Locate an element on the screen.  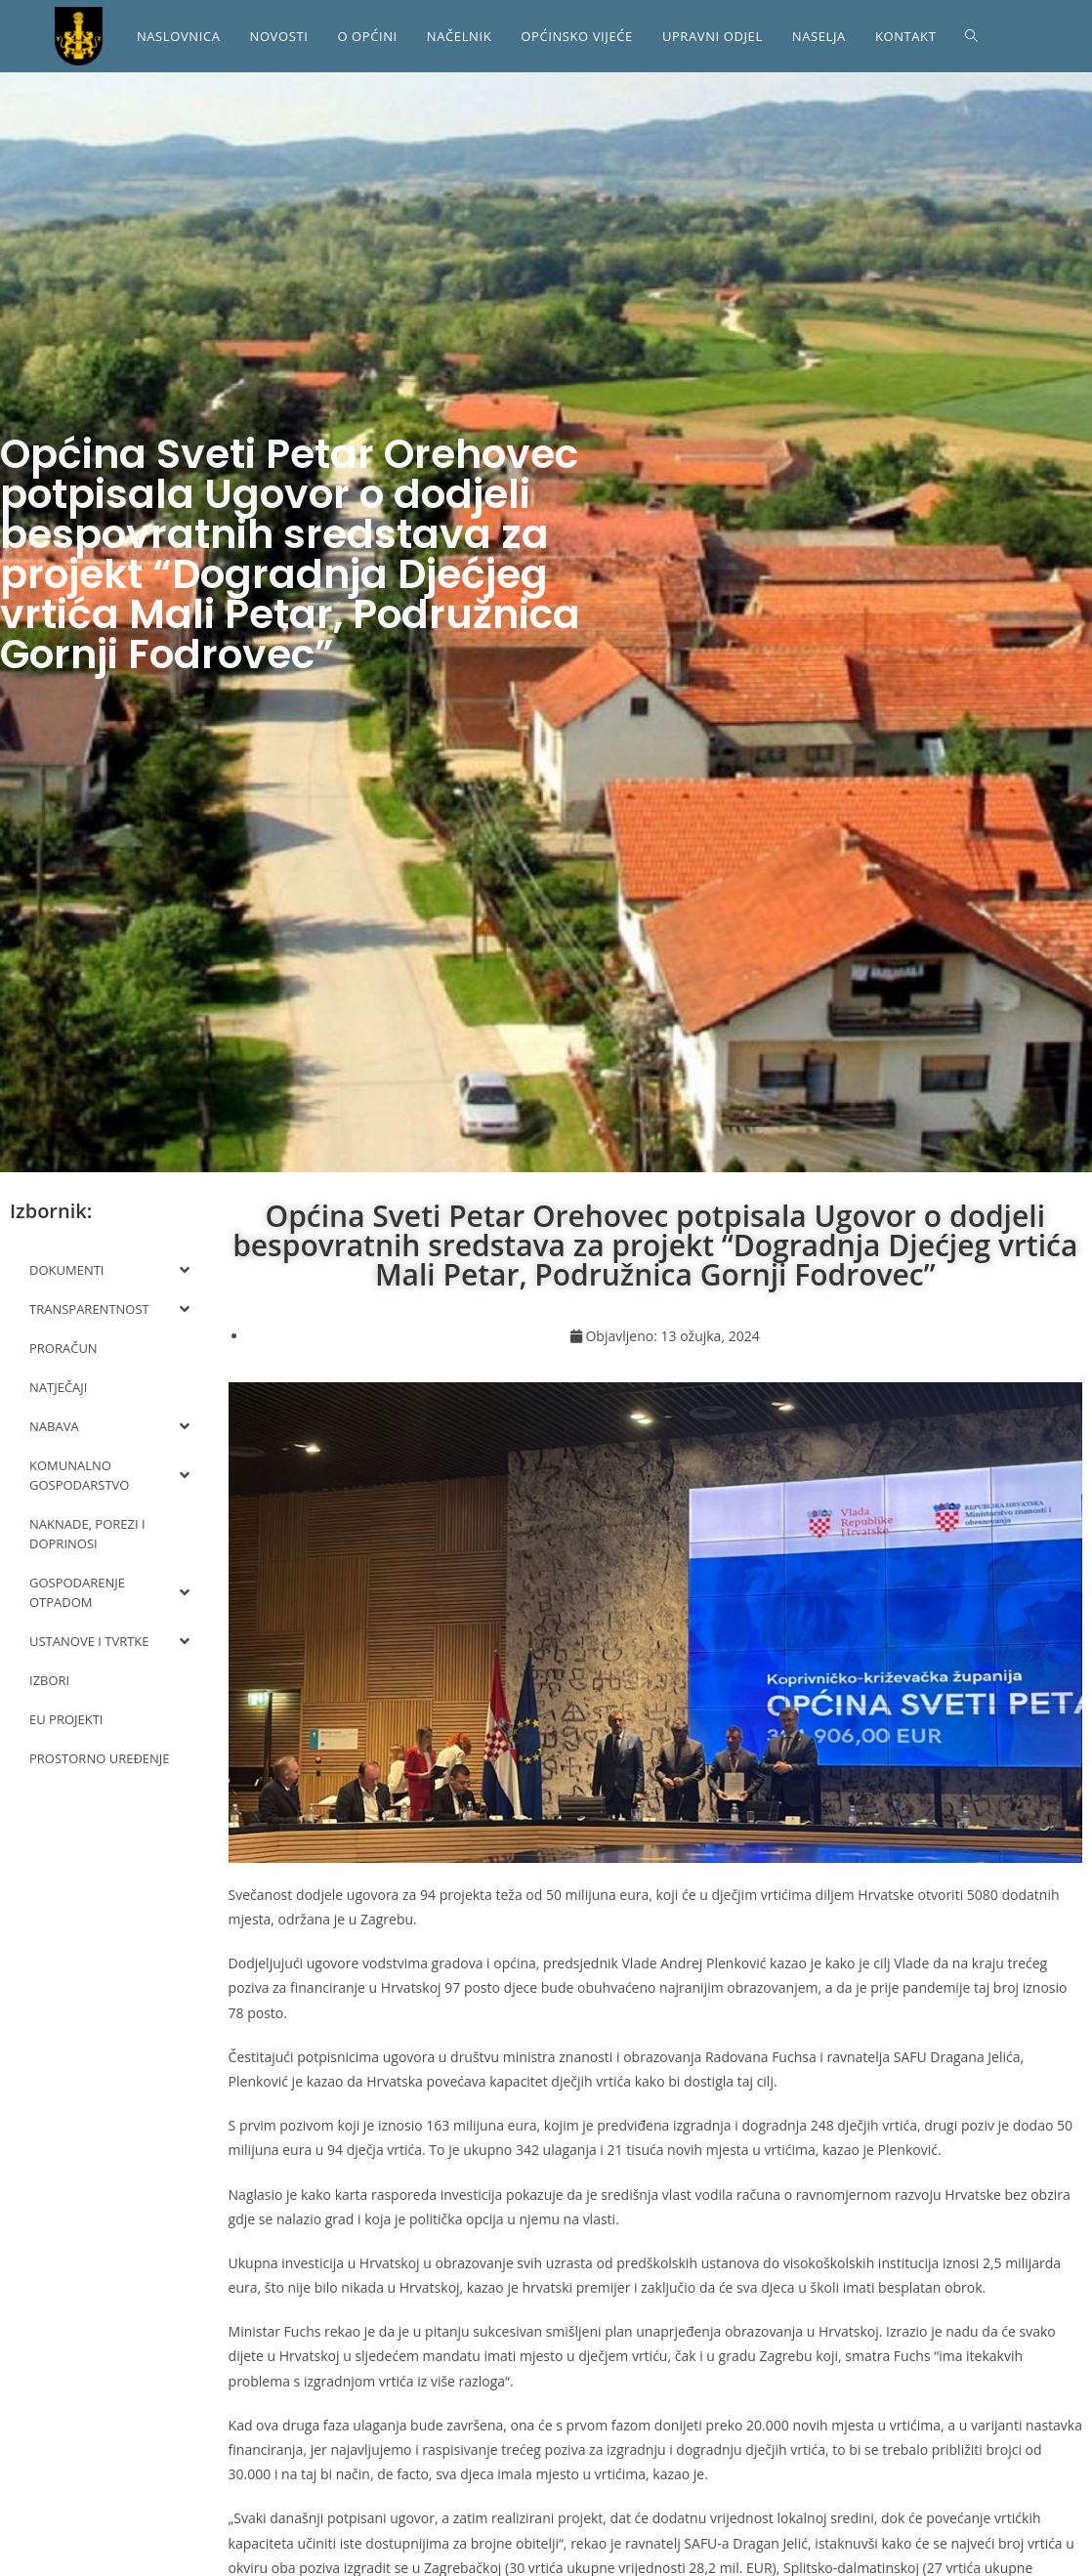
NATJEČAJI is located at coordinates (58, 1387).